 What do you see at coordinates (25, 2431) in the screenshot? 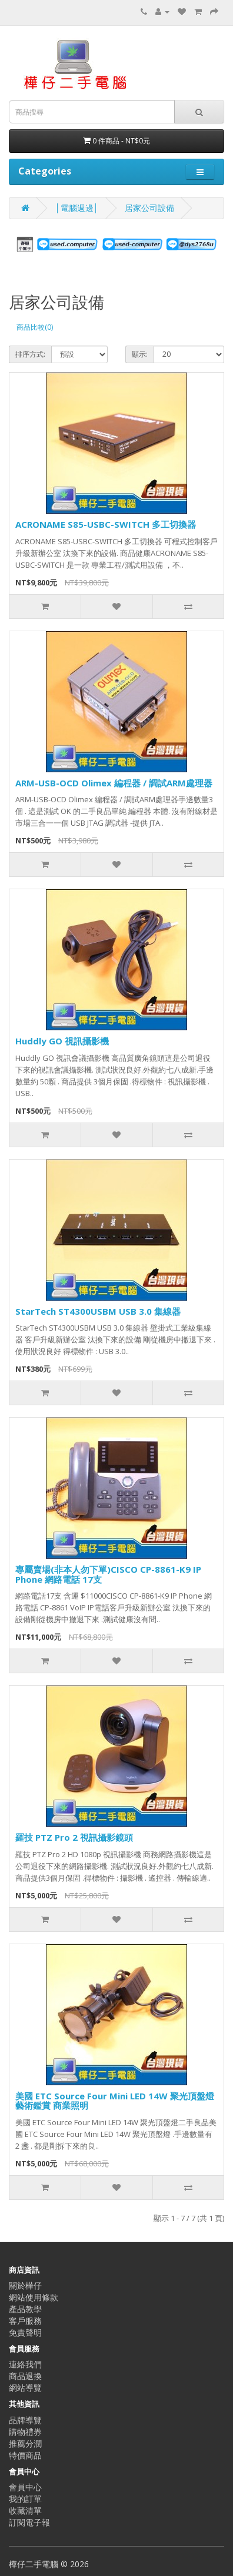
I see `購物禮券` at bounding box center [25, 2431].